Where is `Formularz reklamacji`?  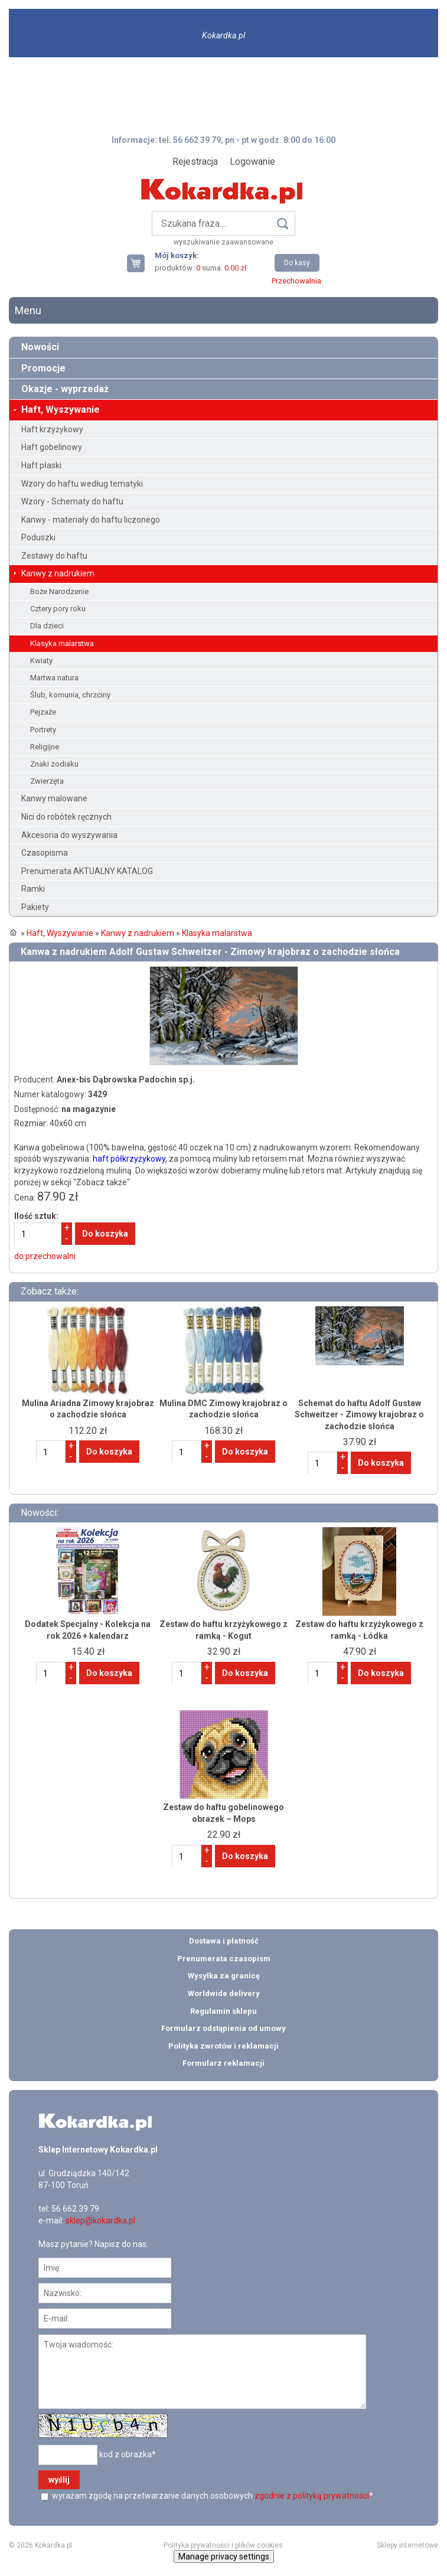 Formularz reklamacji is located at coordinates (223, 2063).